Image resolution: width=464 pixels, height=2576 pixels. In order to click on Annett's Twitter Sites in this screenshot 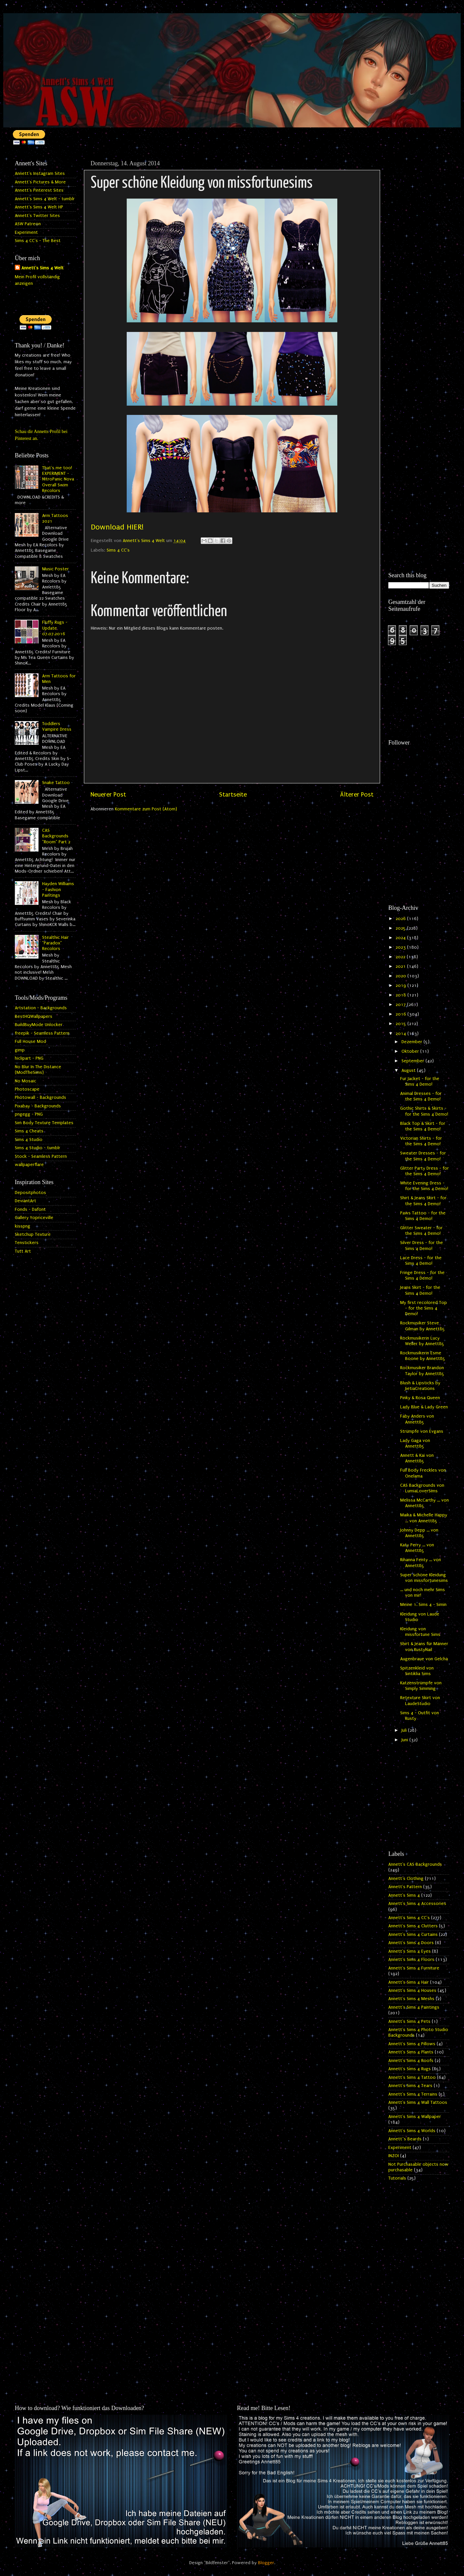, I will do `click(37, 215)`.